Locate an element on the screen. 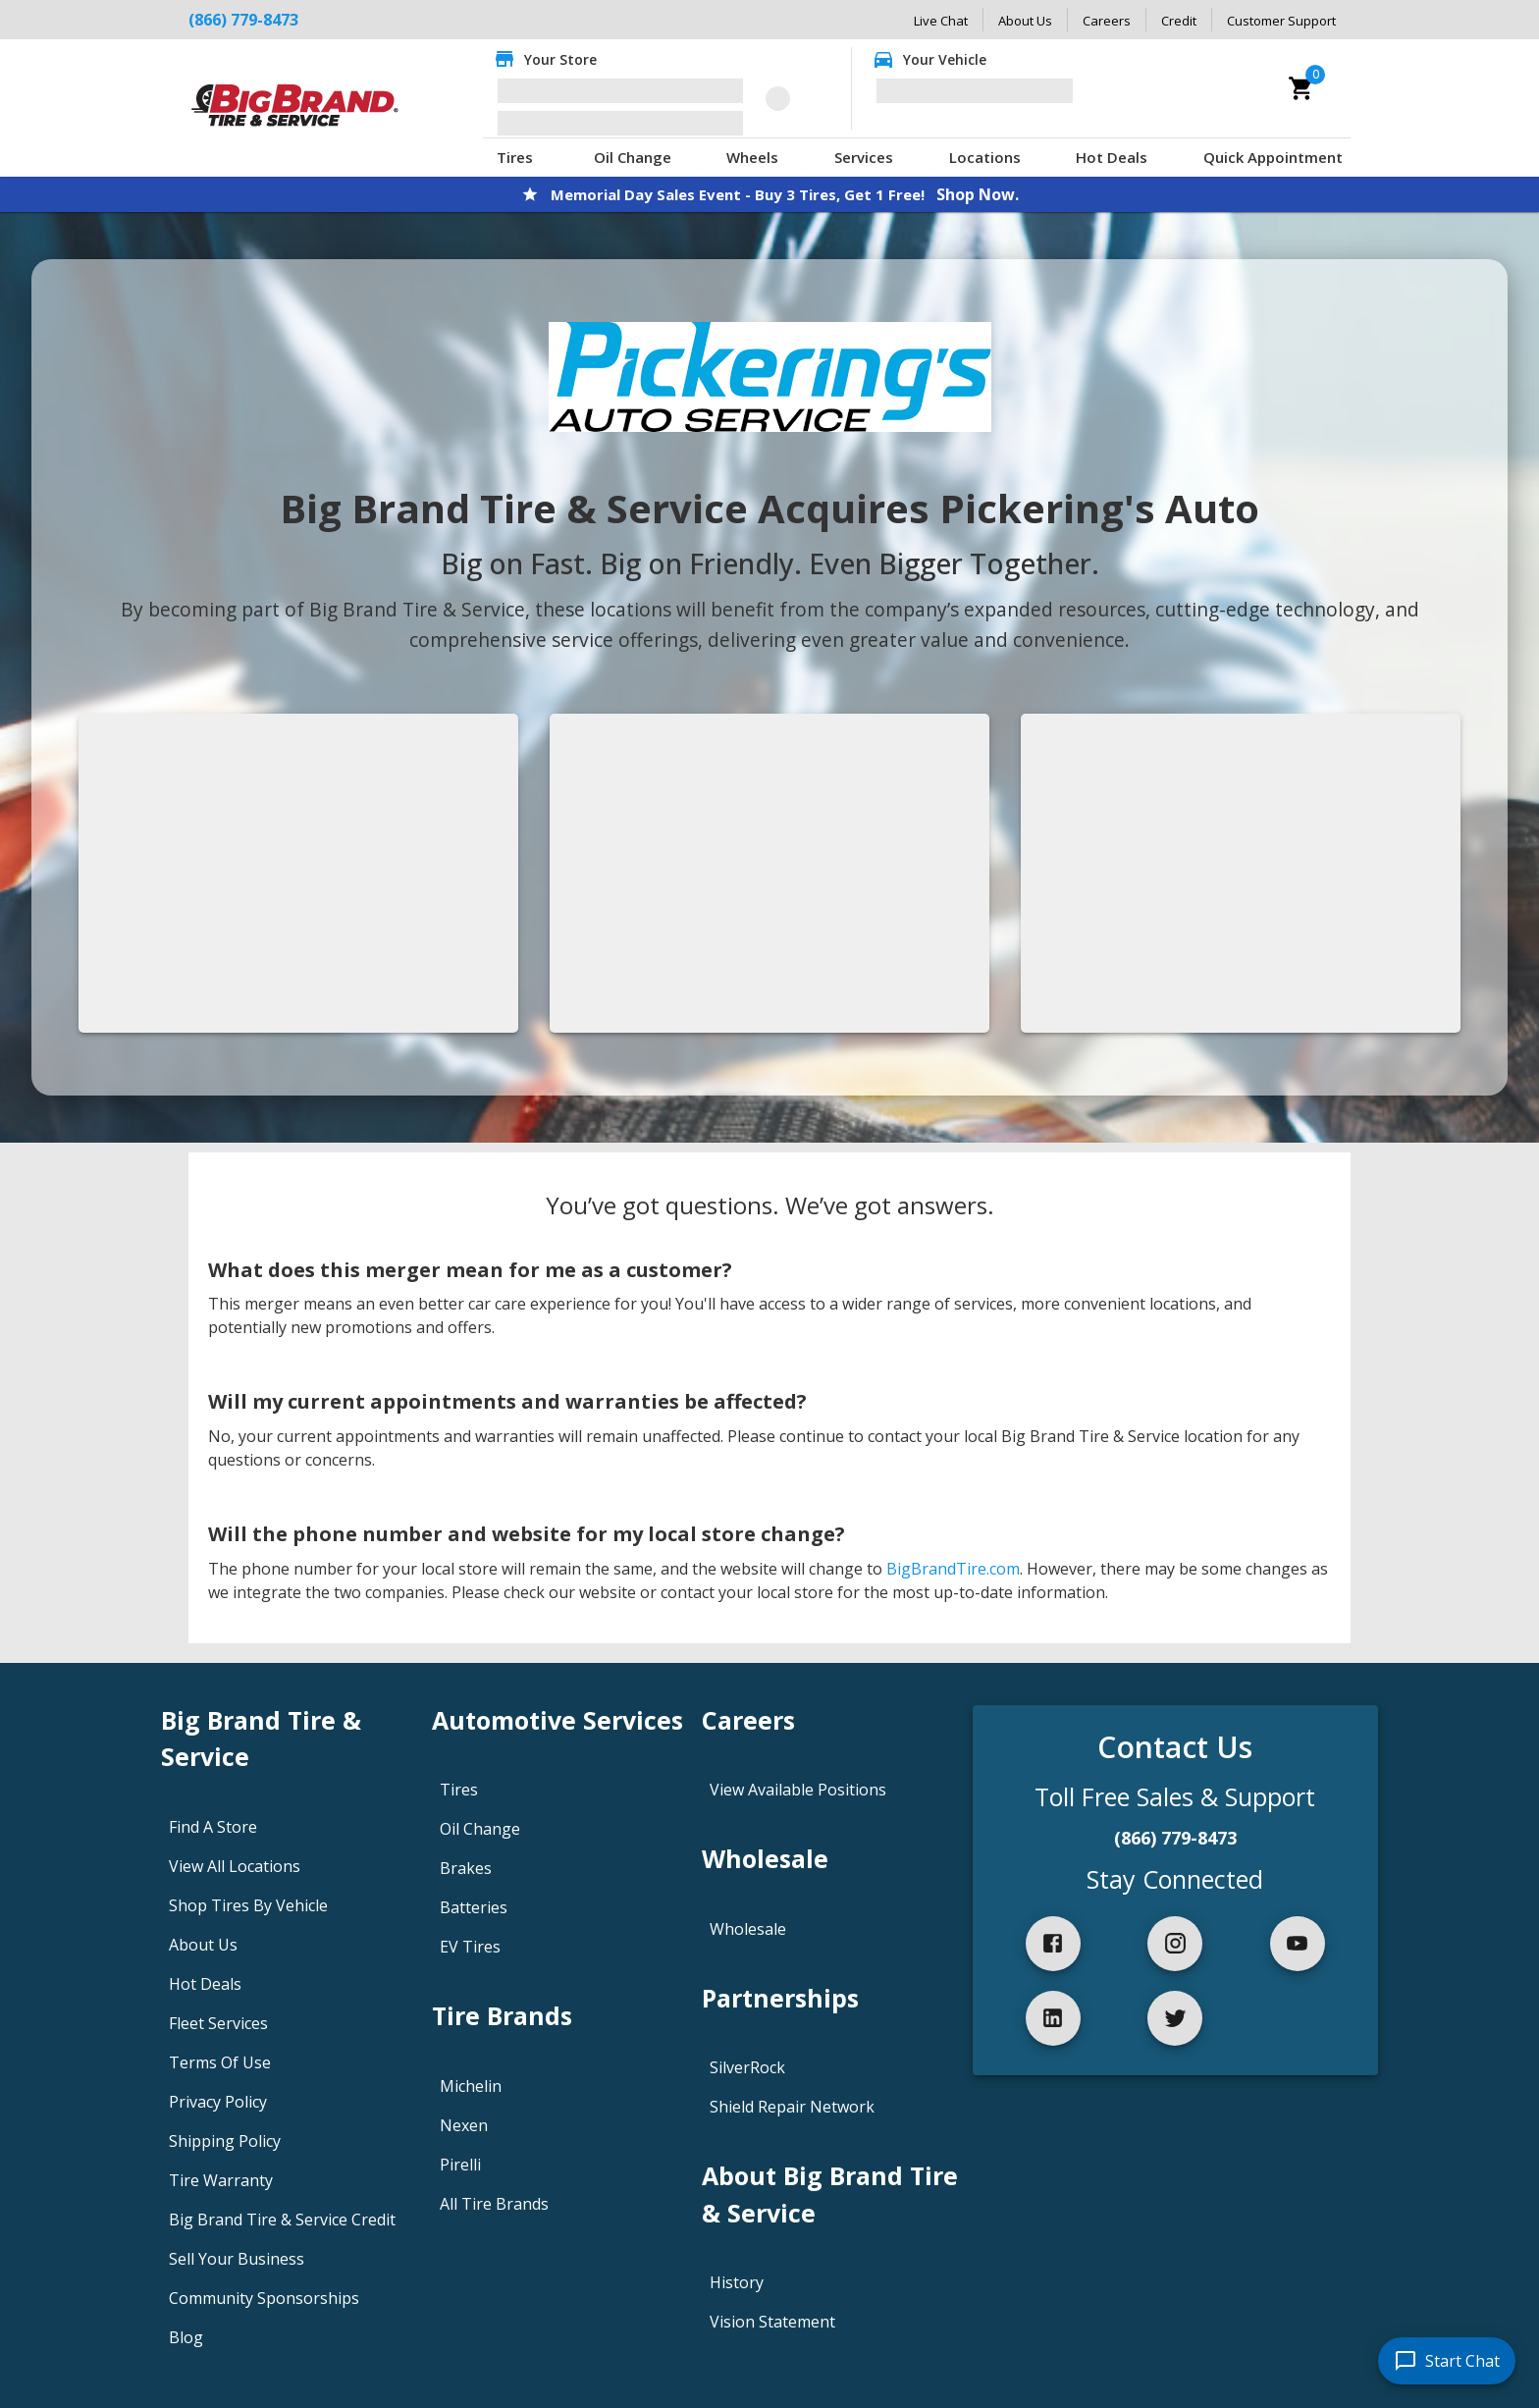 The height and width of the screenshot is (2408, 1539). Quick Appointment is located at coordinates (1273, 157).